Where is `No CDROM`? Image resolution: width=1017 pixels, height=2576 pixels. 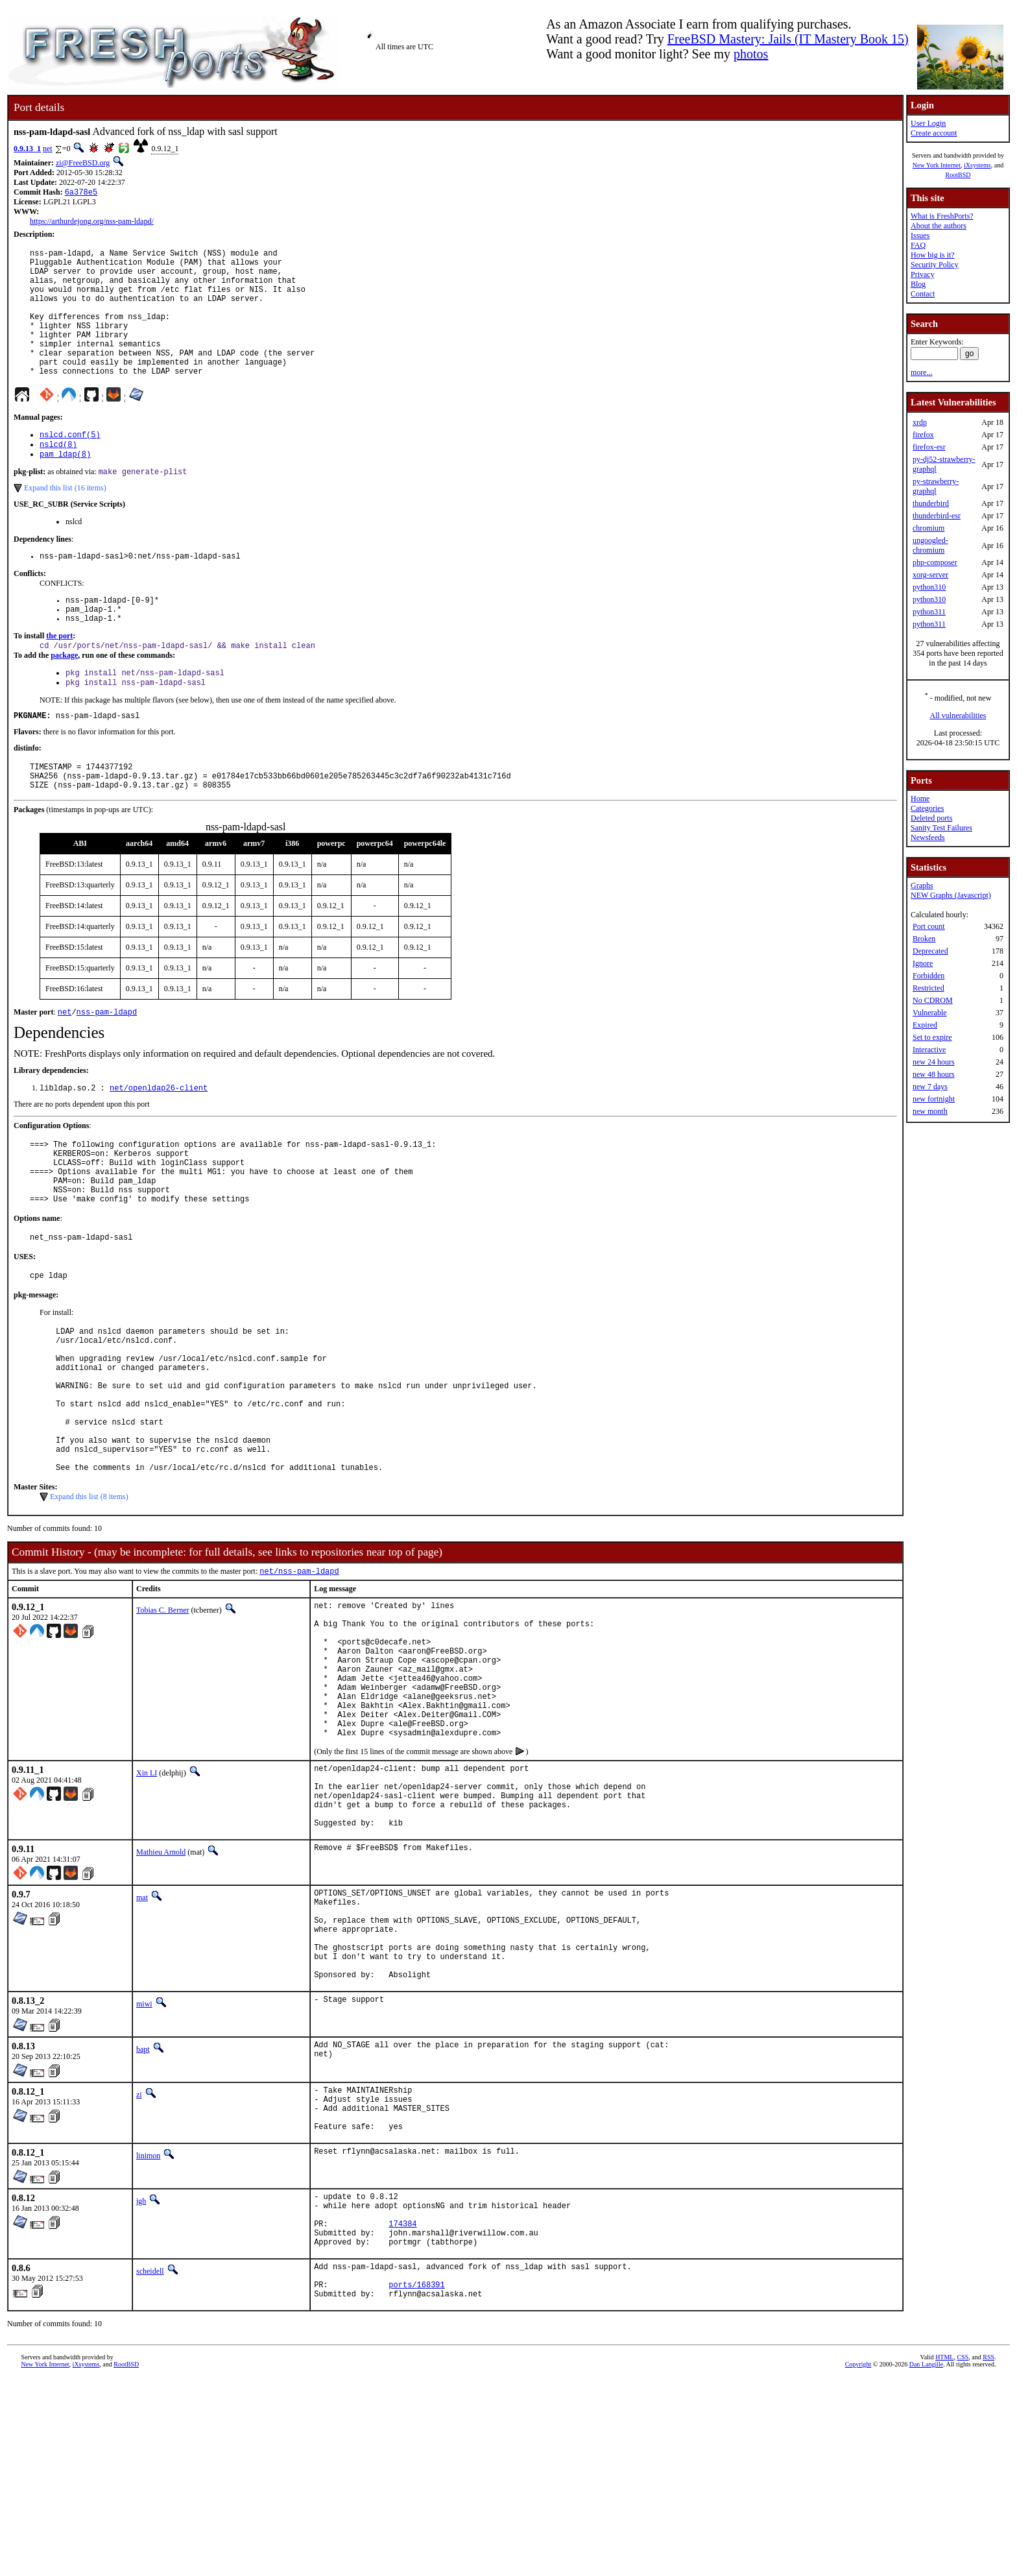 No CDROM is located at coordinates (933, 1000).